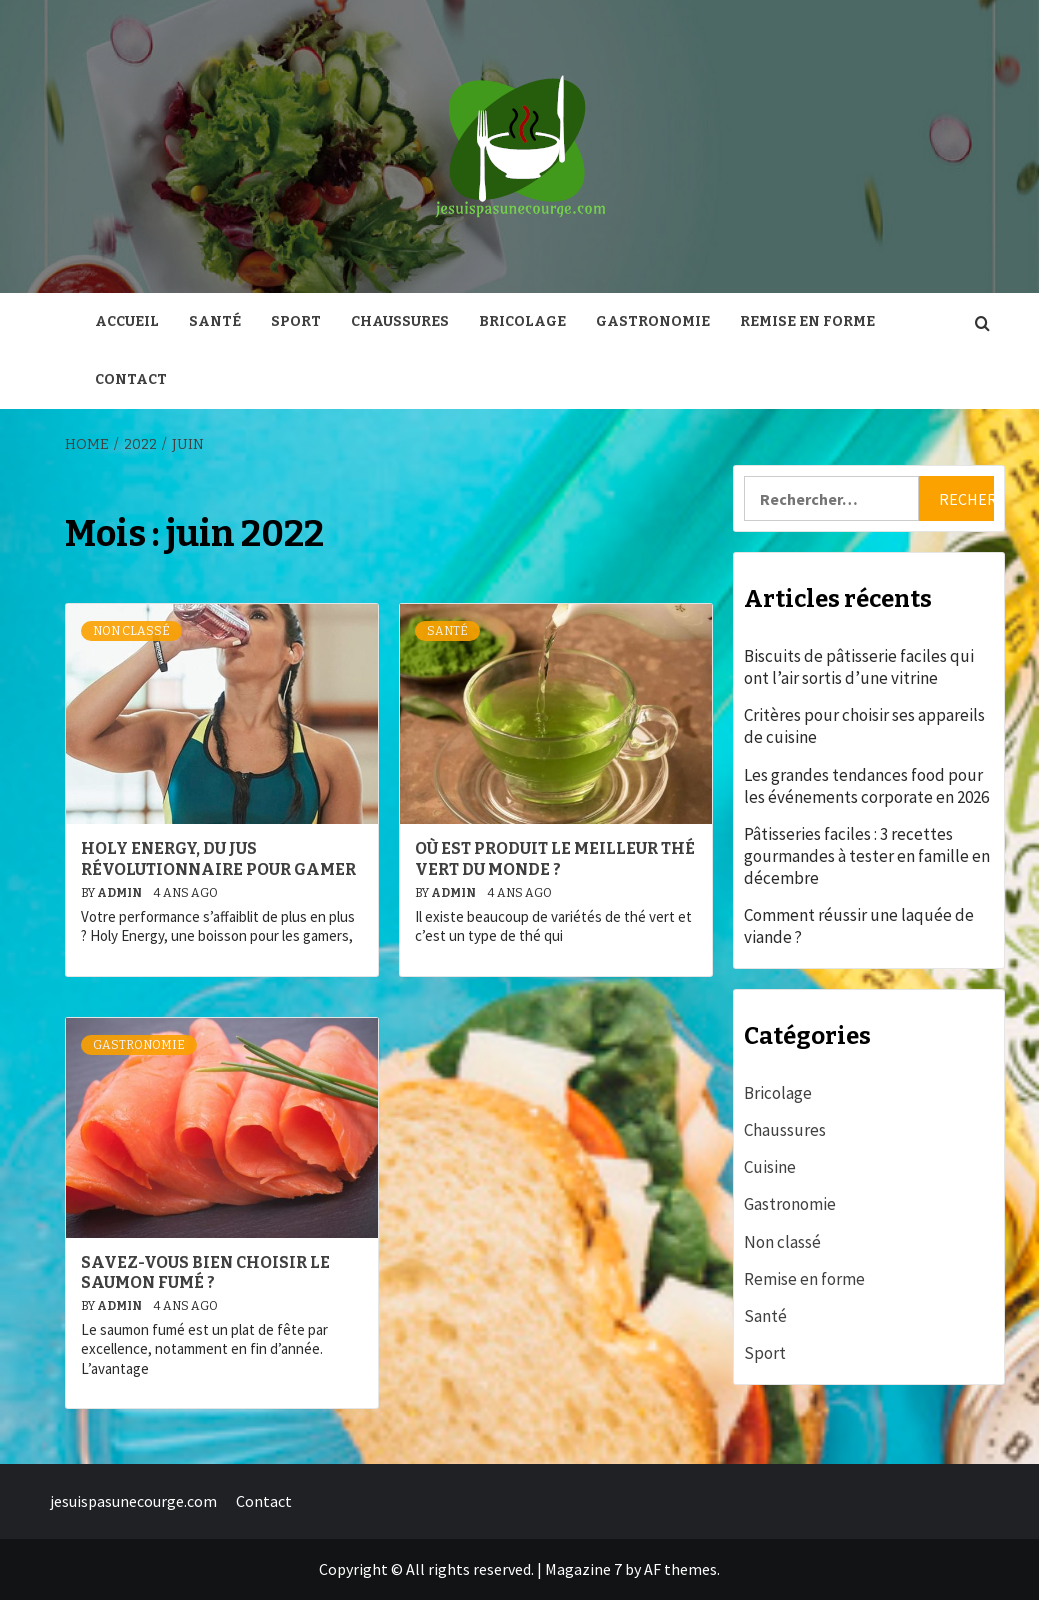 The width and height of the screenshot is (1039, 1600). Describe the element at coordinates (296, 321) in the screenshot. I see `Sport` at that location.